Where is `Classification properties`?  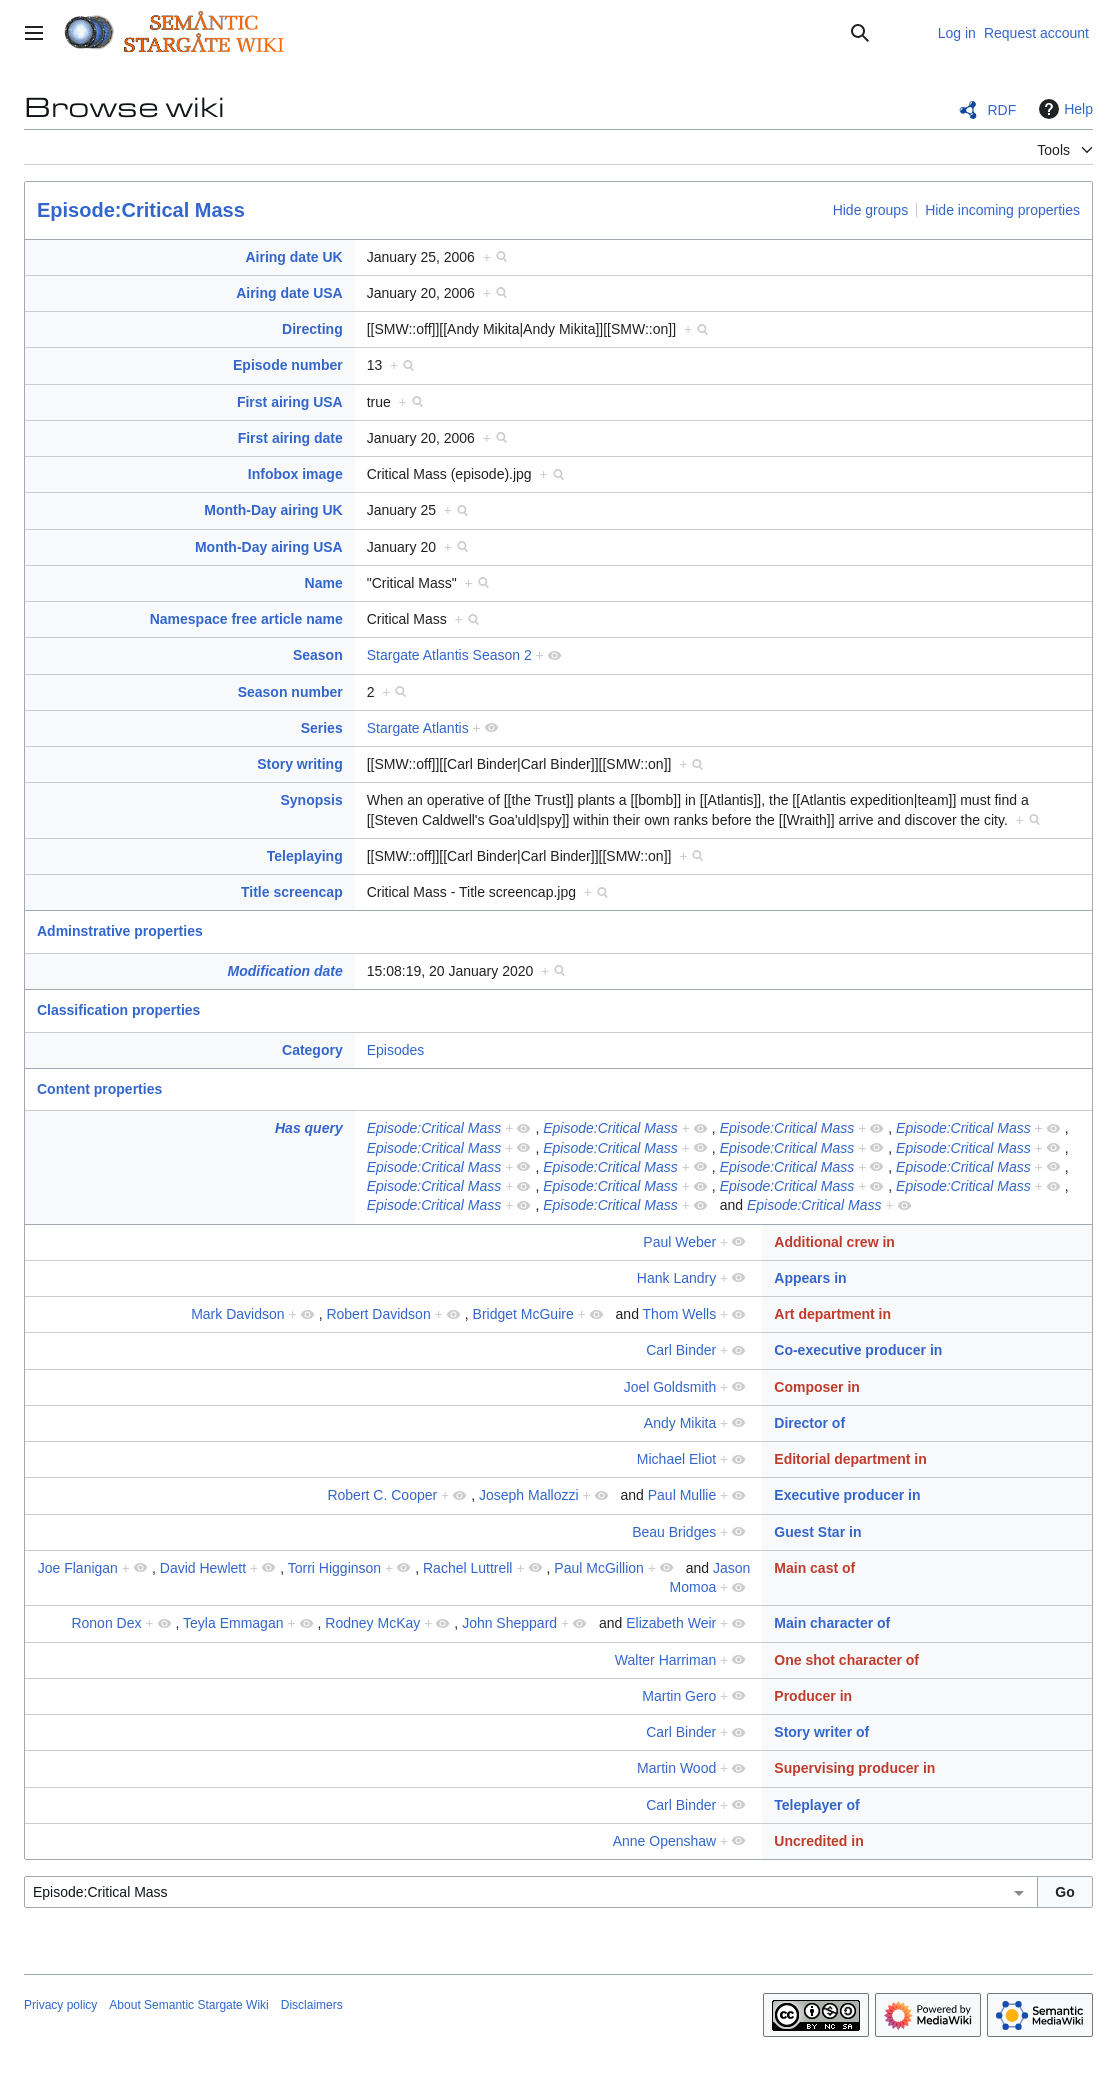
Classification properties is located at coordinates (118, 1010).